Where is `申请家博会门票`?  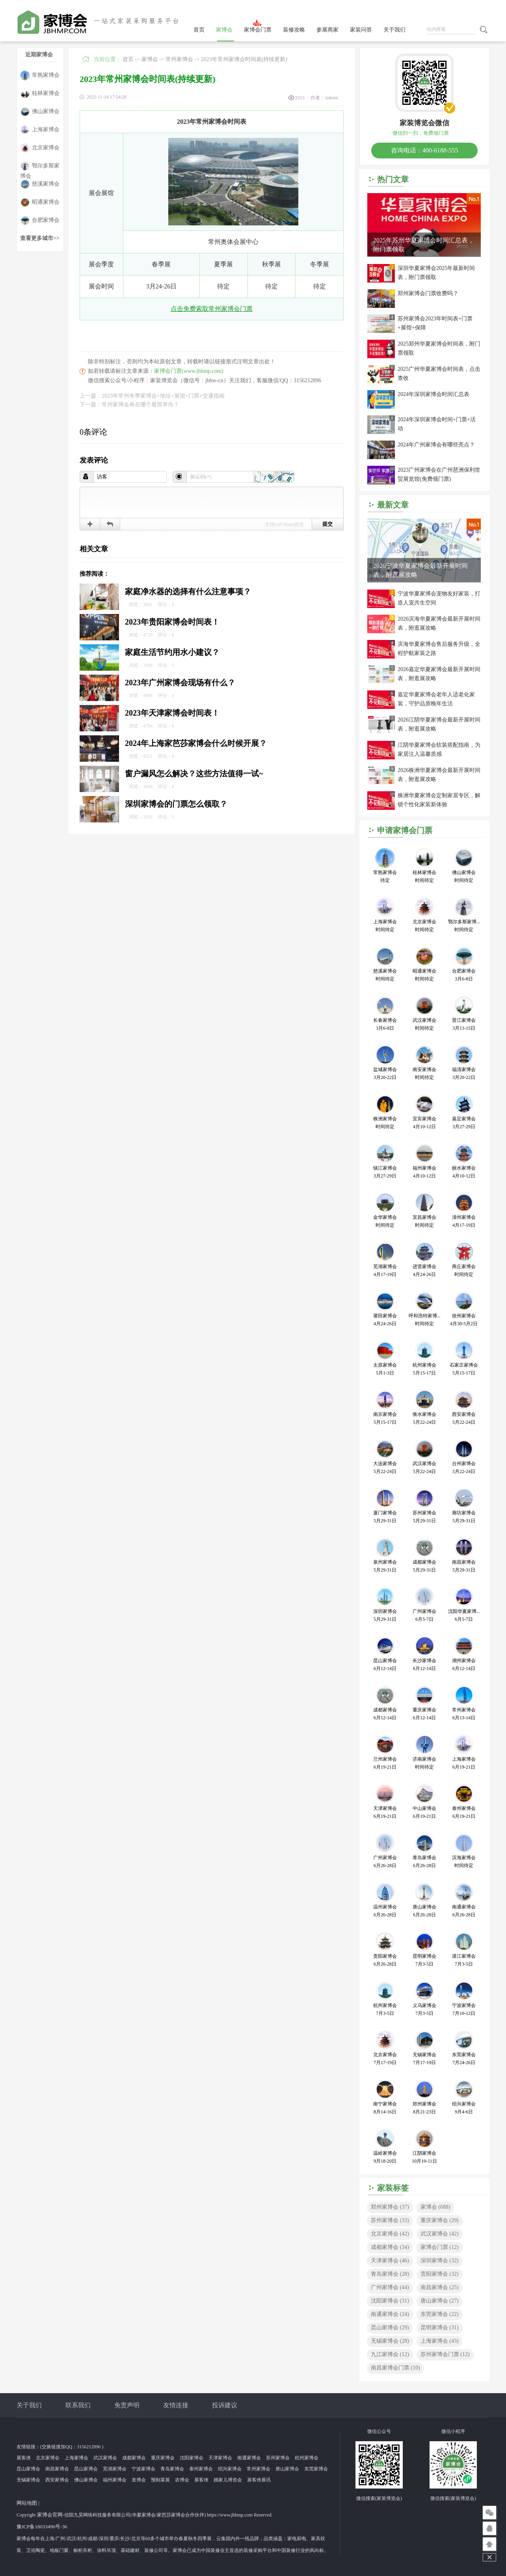 申请家博会门票 is located at coordinates (404, 830).